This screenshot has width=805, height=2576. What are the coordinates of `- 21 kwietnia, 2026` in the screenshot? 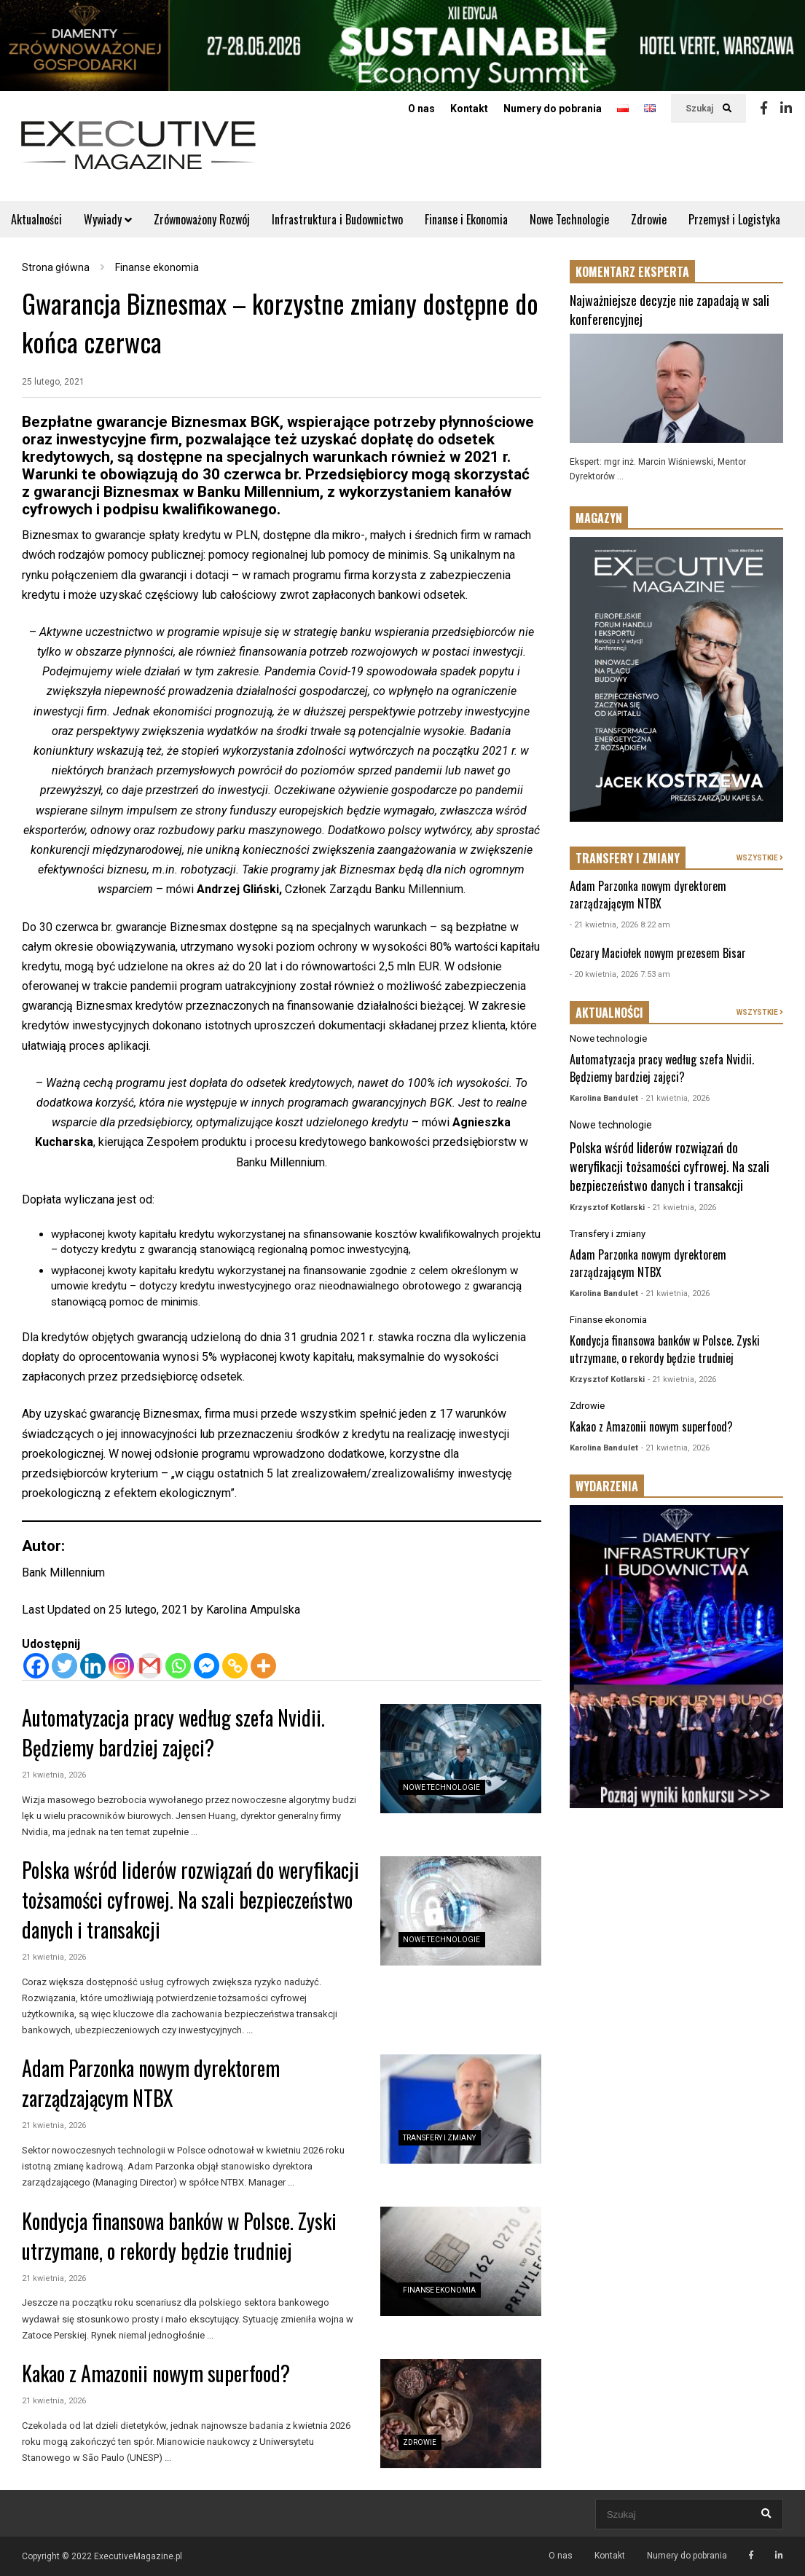 It's located at (675, 1098).